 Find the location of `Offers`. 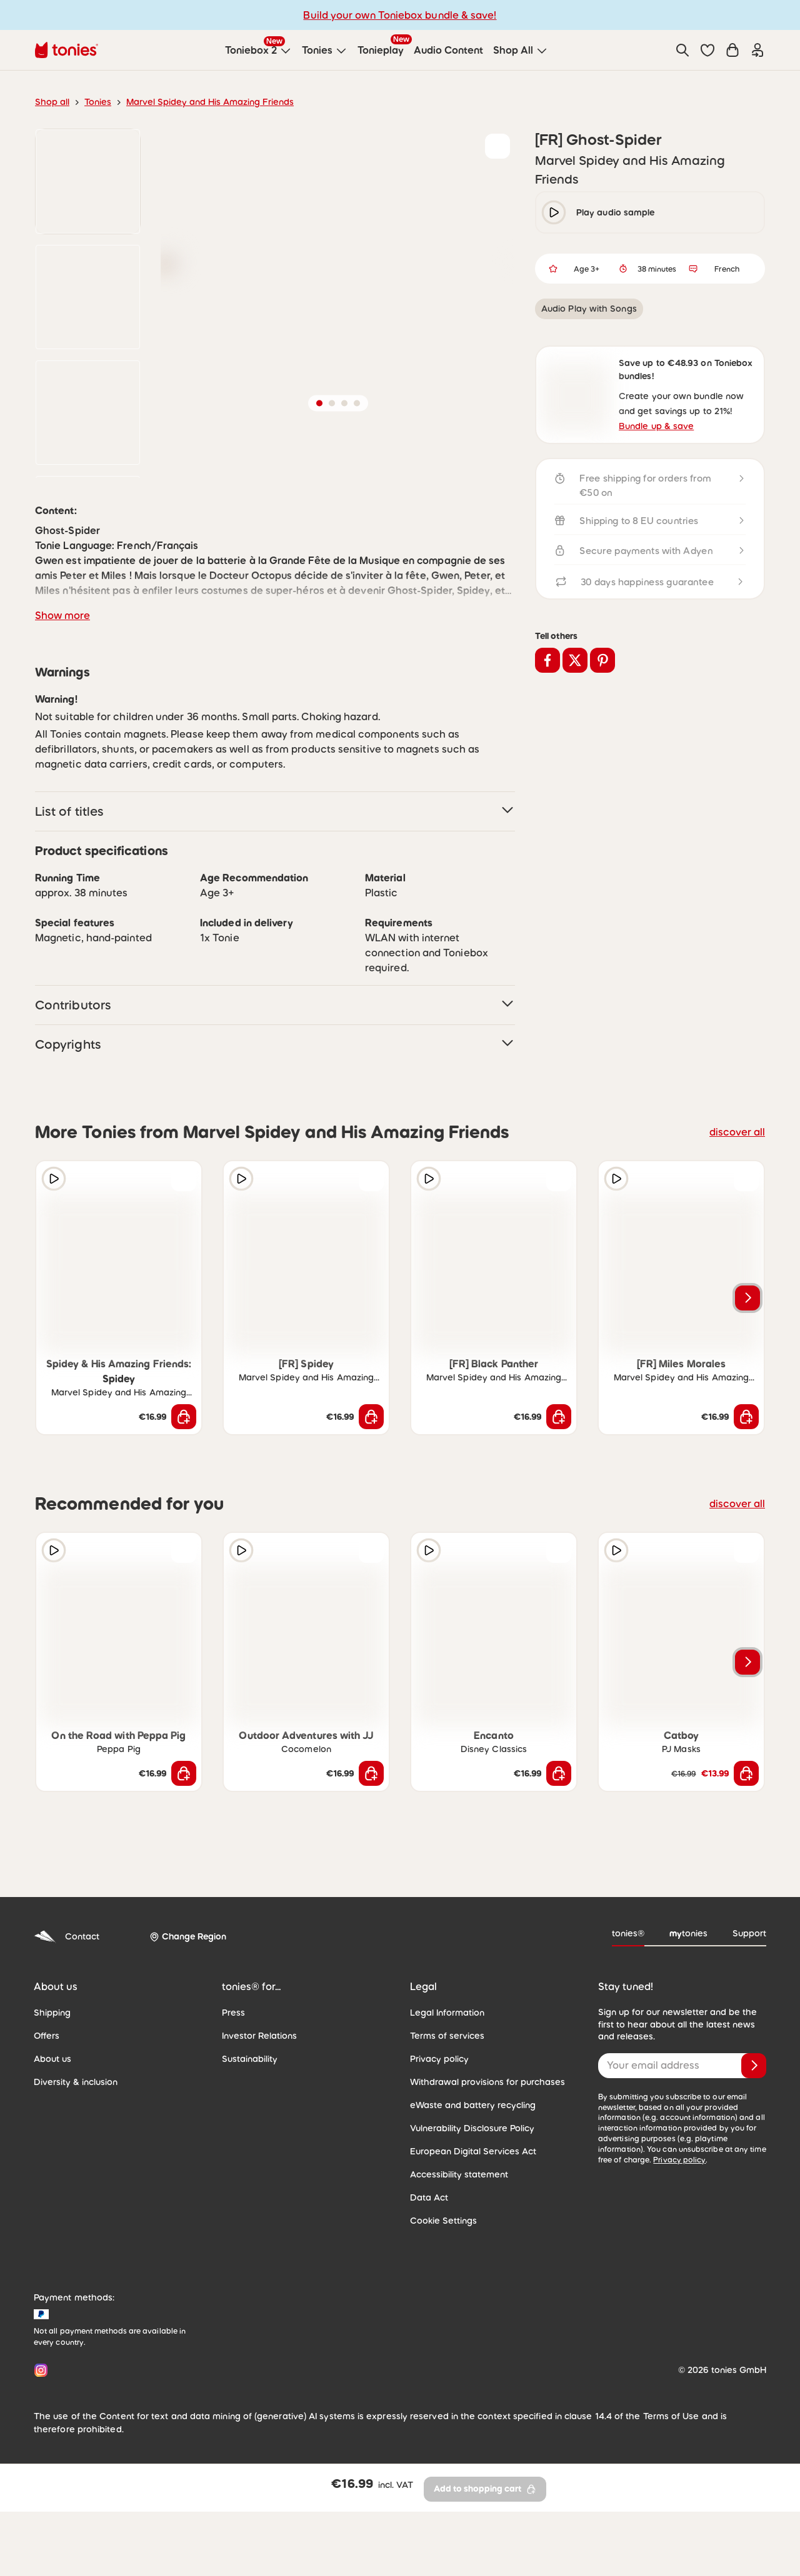

Offers is located at coordinates (46, 2138).